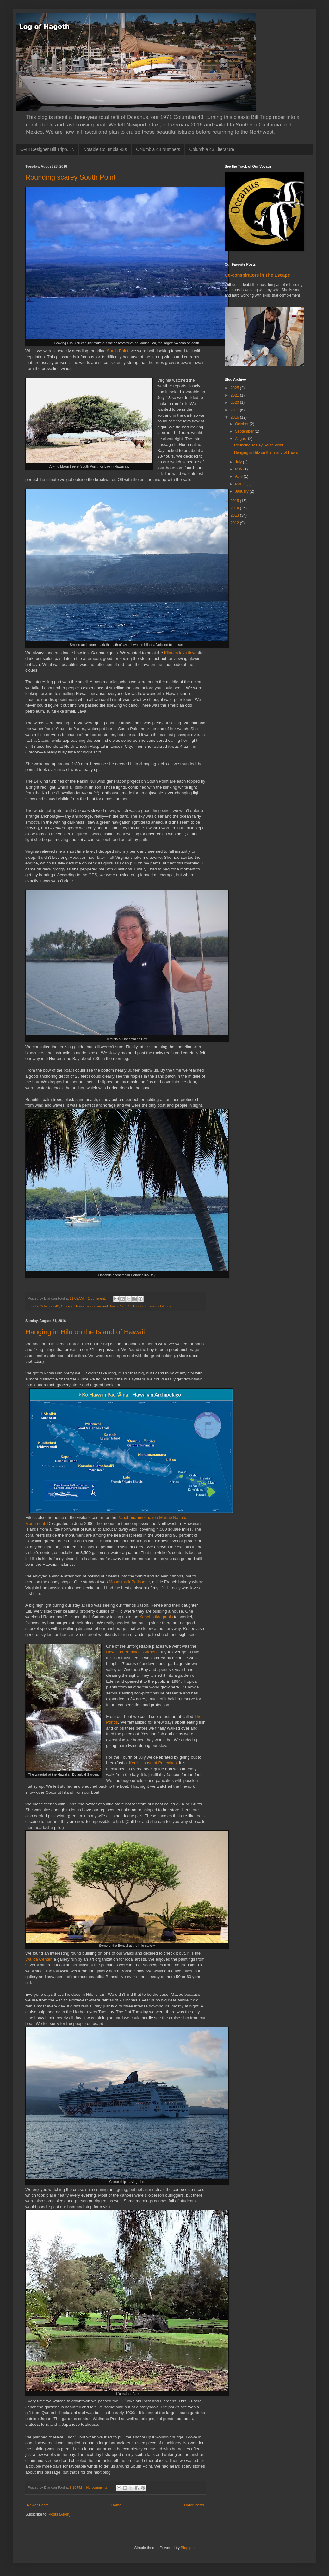 The width and height of the screenshot is (329, 2576). Describe the element at coordinates (47, 149) in the screenshot. I see `C-43 Designer Bill Tripp, Jr.` at that location.